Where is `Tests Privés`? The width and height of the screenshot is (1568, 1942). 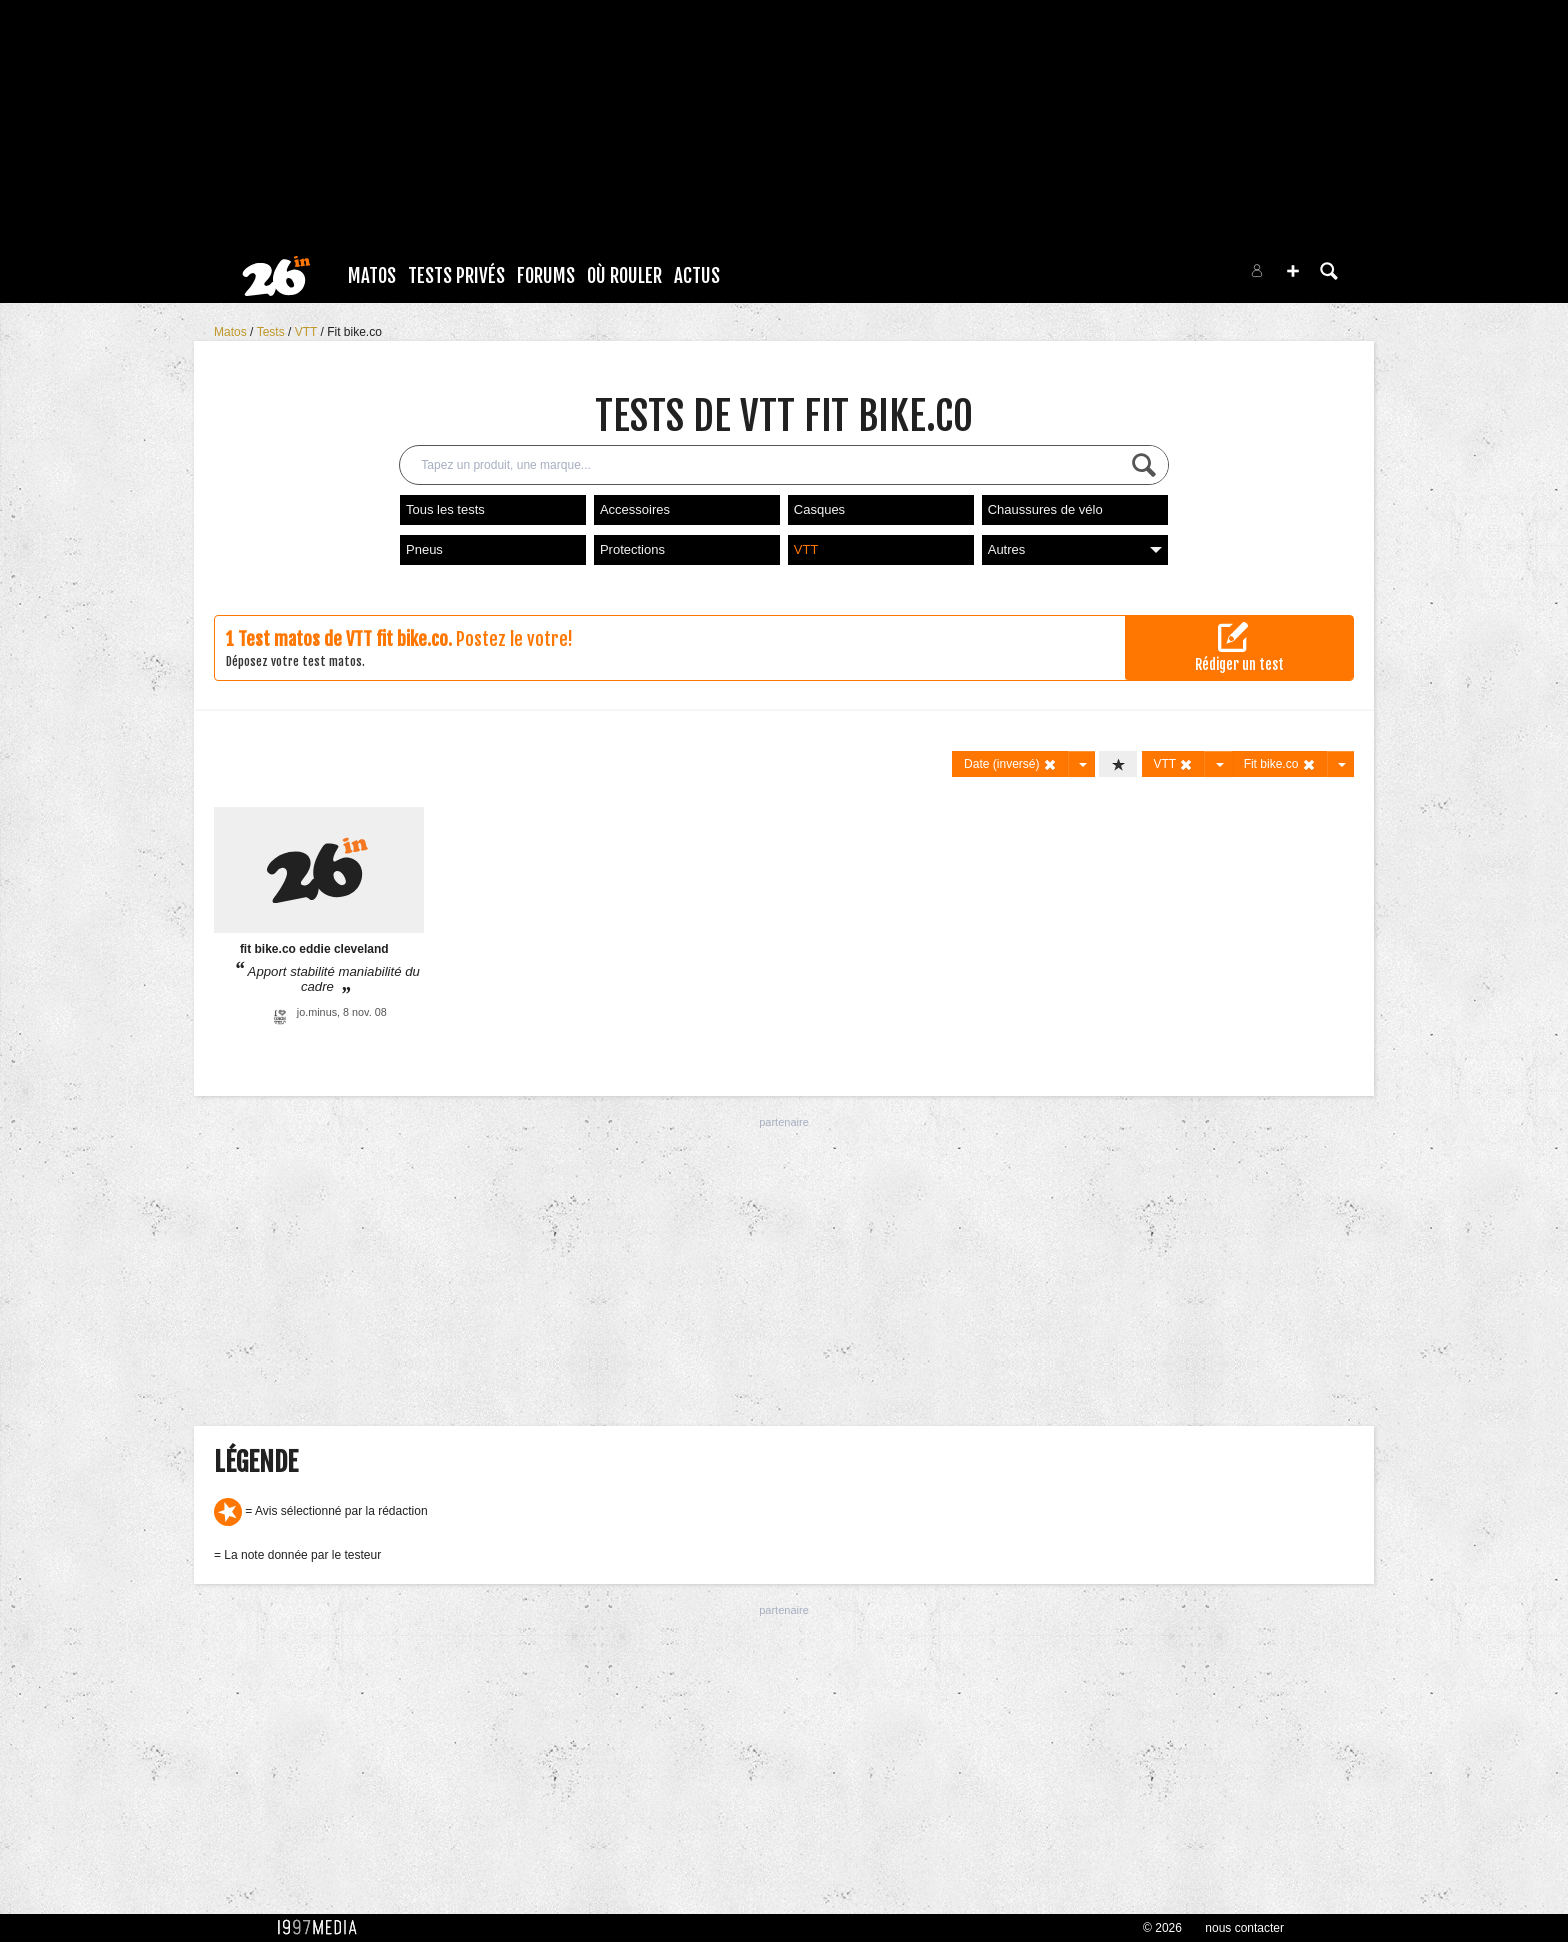
Tests Privés is located at coordinates (456, 276).